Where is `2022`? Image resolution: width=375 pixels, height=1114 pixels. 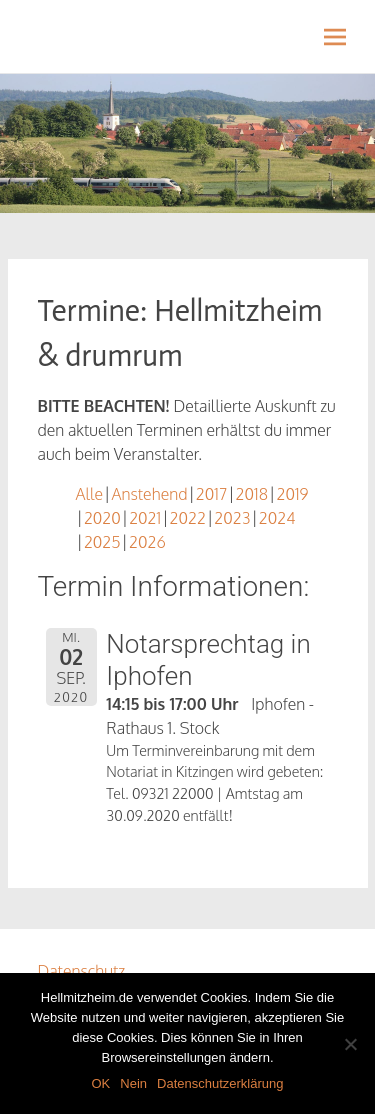 2022 is located at coordinates (188, 518).